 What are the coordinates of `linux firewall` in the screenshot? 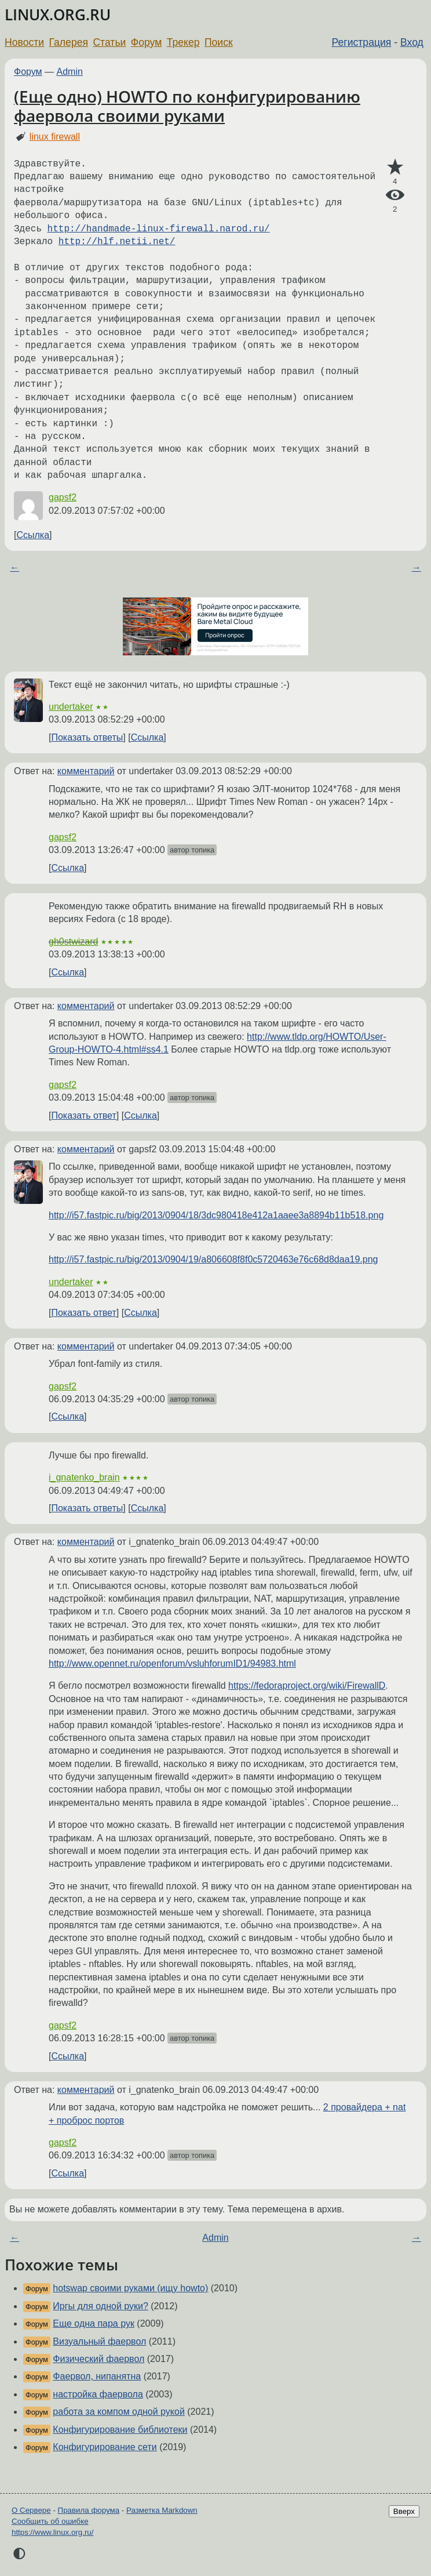 It's located at (55, 137).